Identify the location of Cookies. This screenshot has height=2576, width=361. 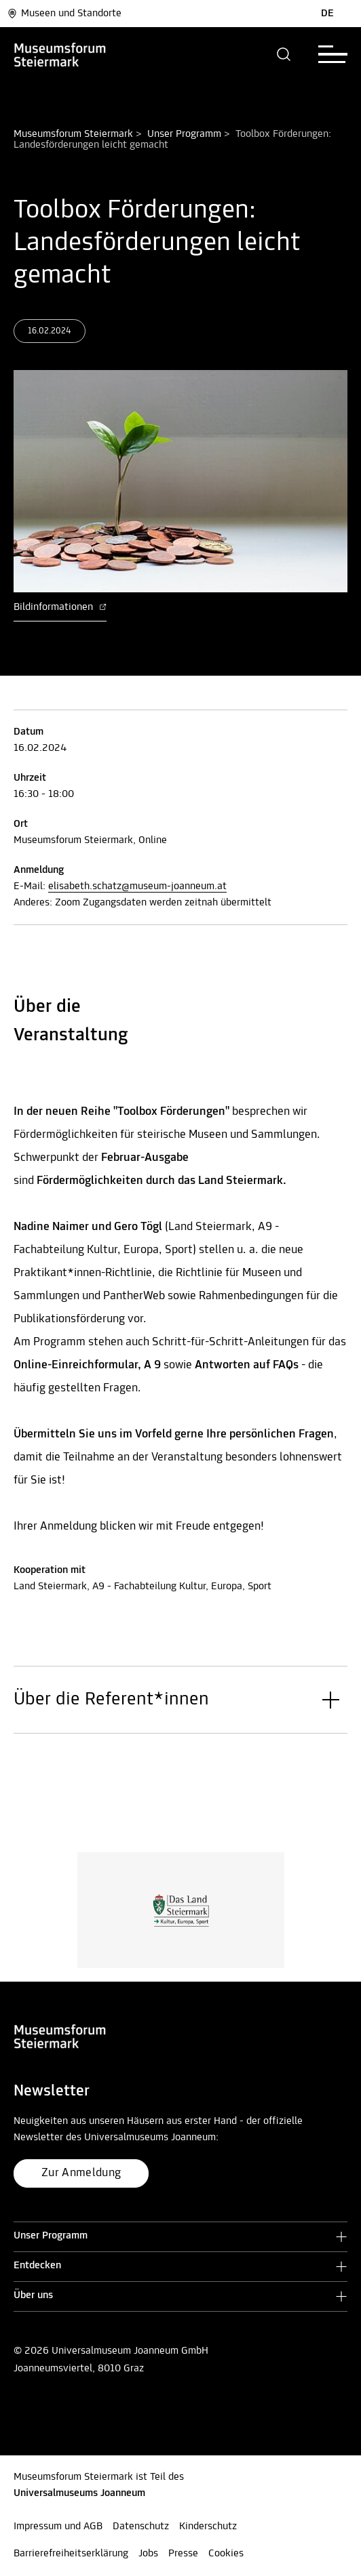
(226, 2553).